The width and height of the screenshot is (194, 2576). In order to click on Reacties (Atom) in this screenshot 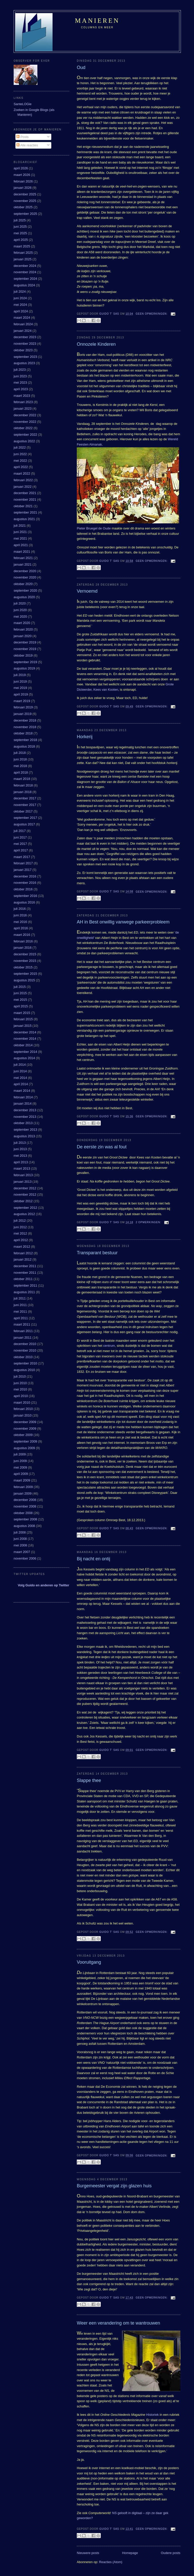, I will do `click(110, 2562)`.